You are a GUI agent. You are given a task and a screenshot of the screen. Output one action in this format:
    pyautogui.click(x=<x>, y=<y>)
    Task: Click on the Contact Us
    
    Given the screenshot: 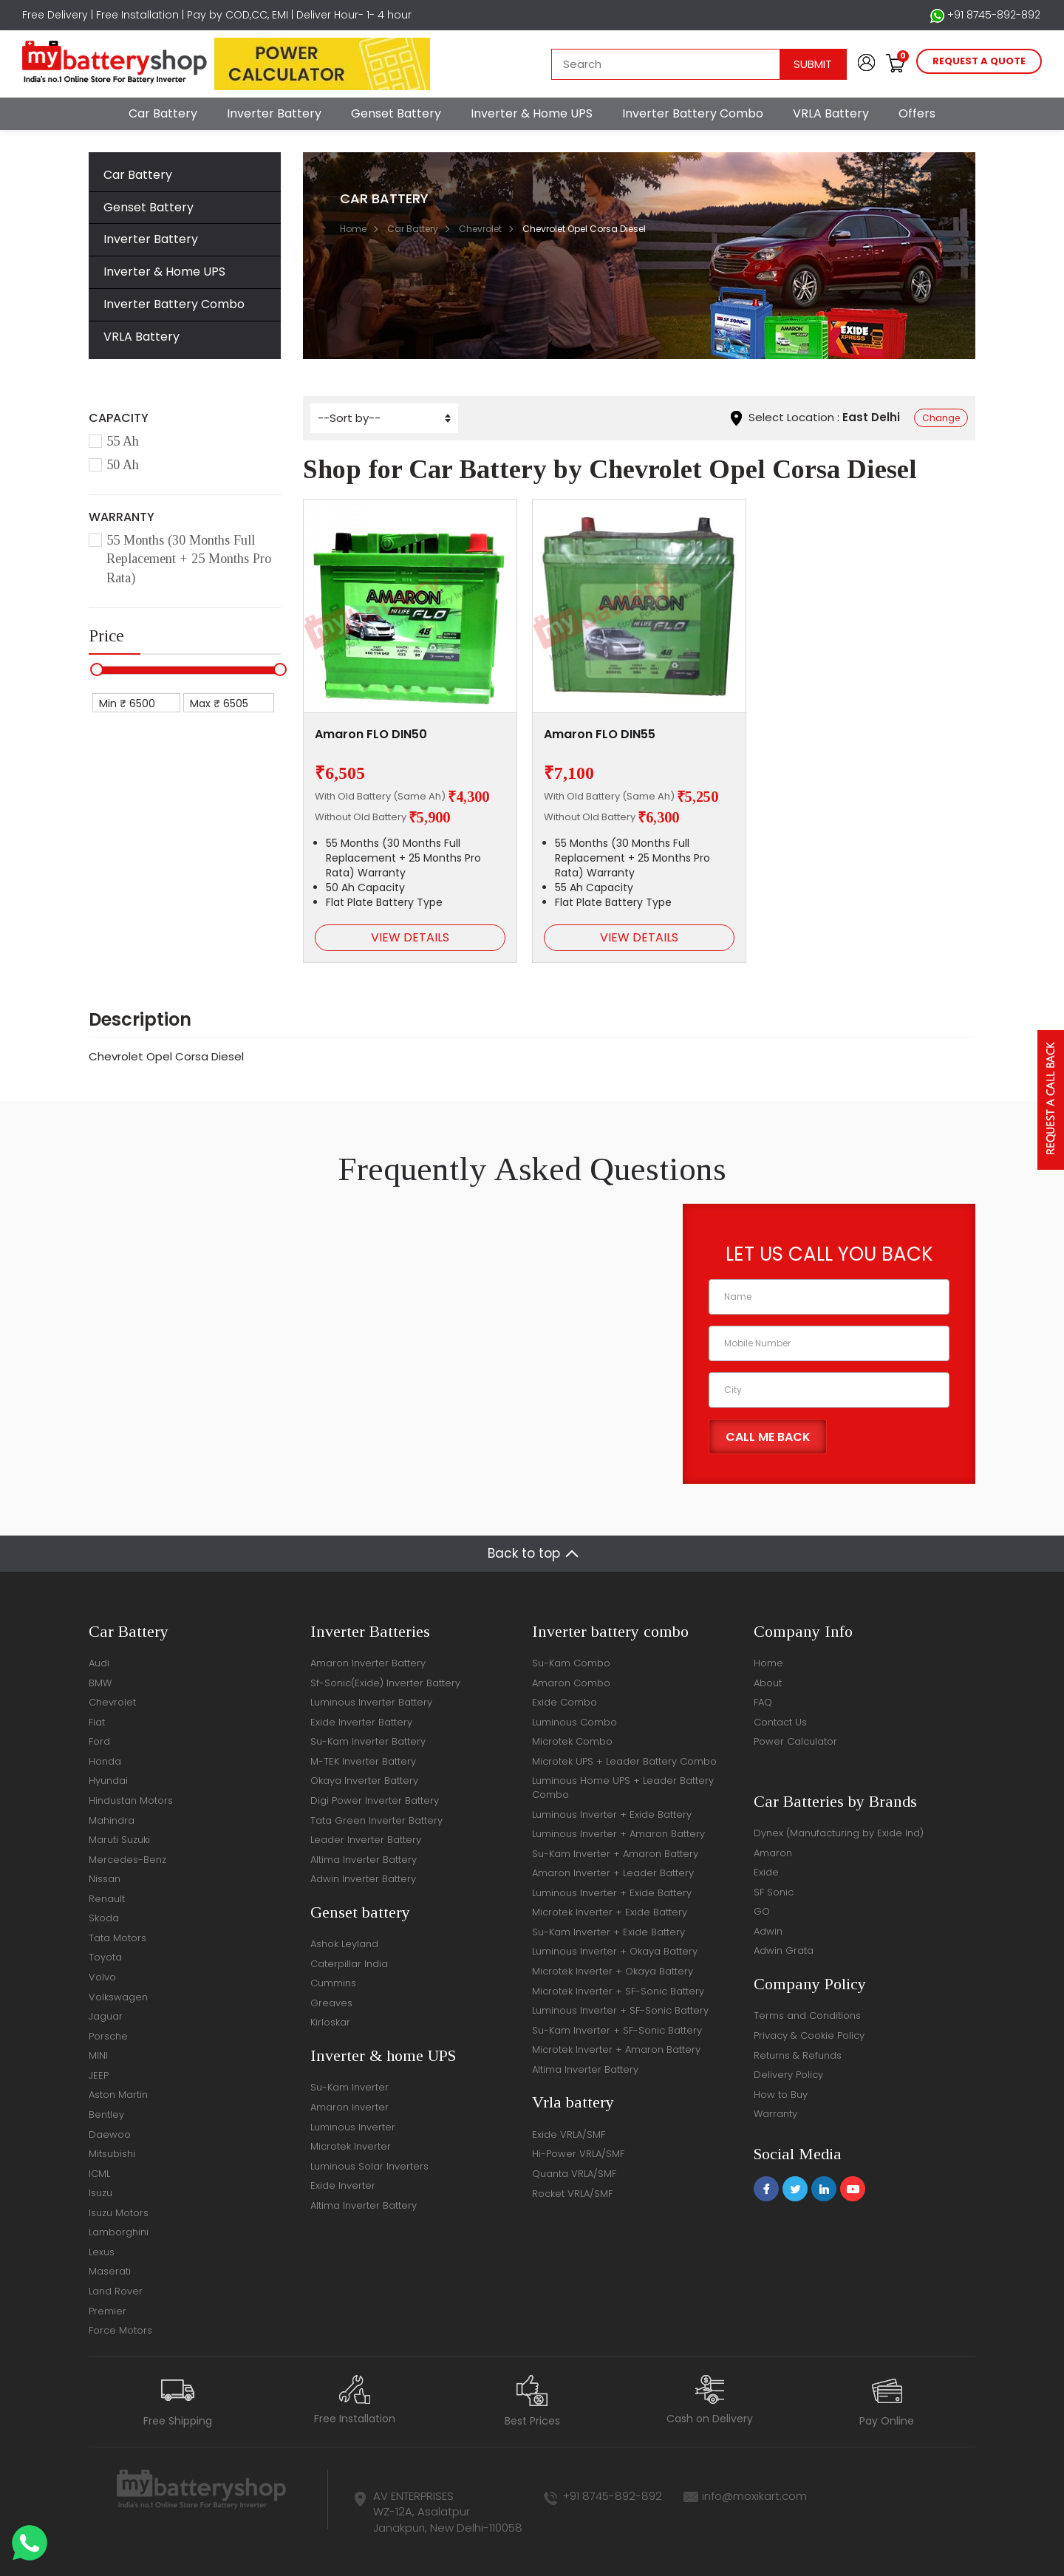 What is the action you would take?
    pyautogui.click(x=780, y=1722)
    